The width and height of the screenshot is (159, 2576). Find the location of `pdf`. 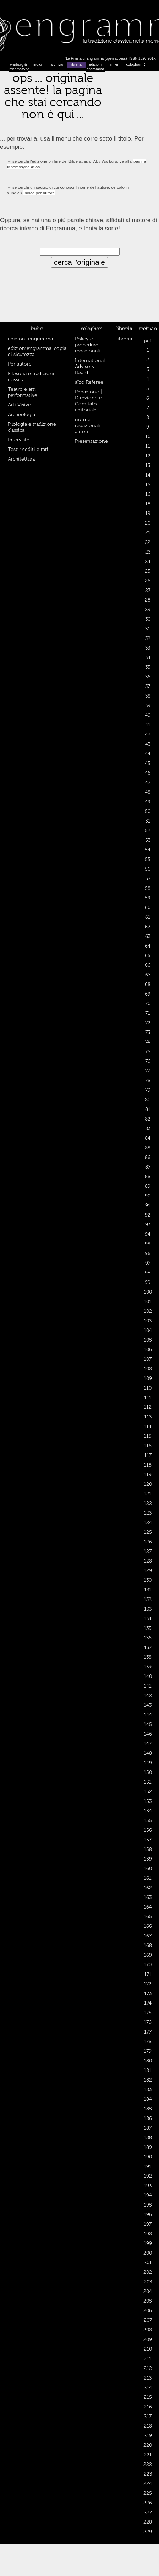

pdf is located at coordinates (147, 340).